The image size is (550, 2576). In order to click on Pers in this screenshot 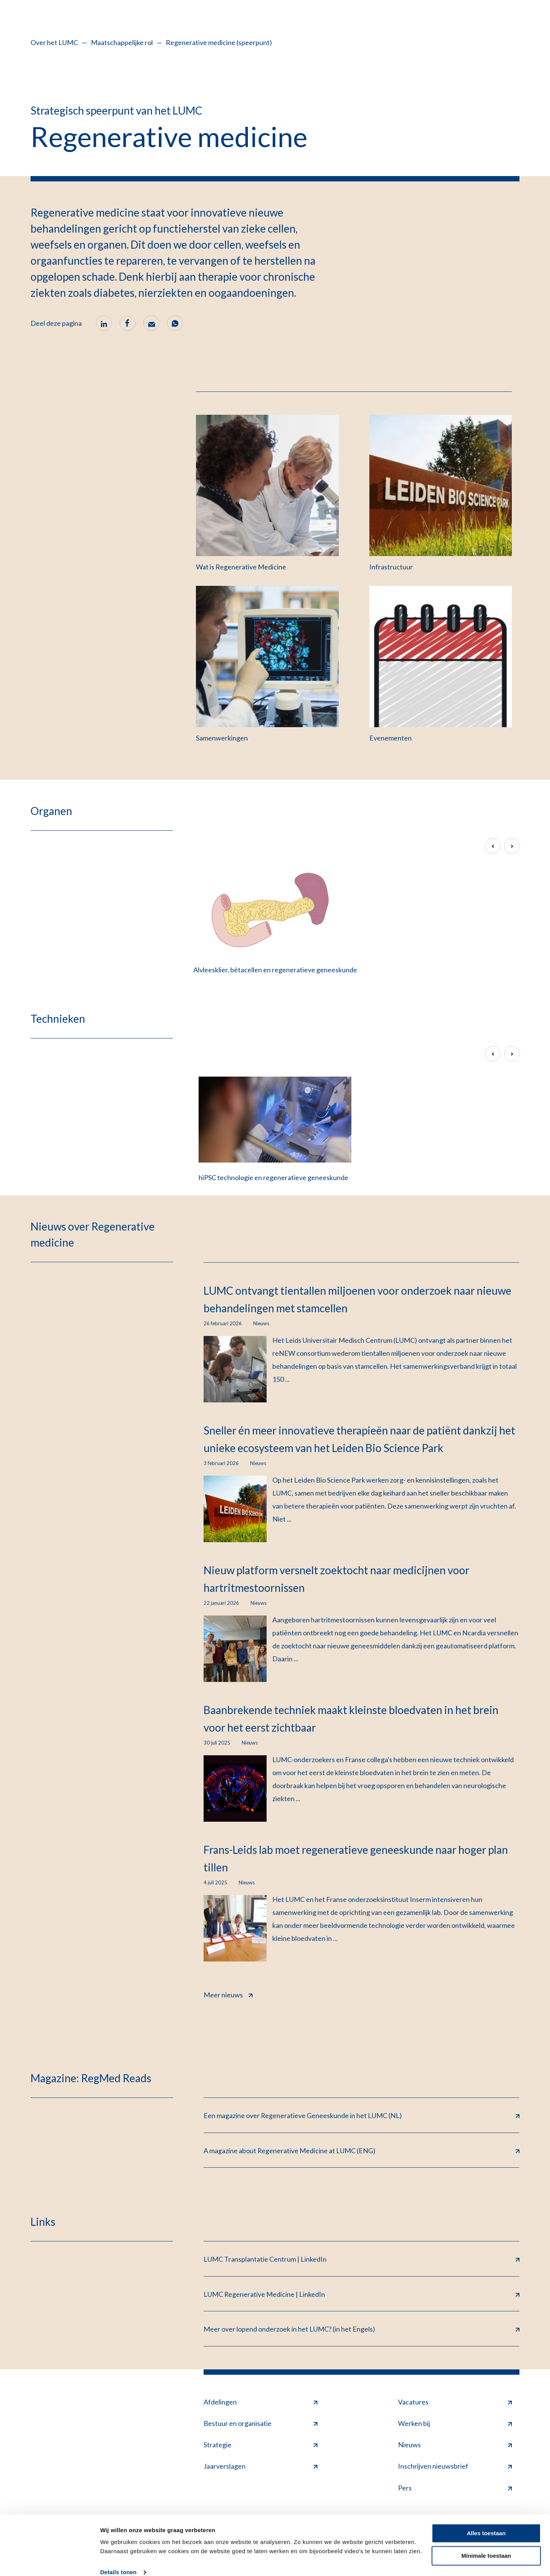, I will do `click(455, 2488)`.